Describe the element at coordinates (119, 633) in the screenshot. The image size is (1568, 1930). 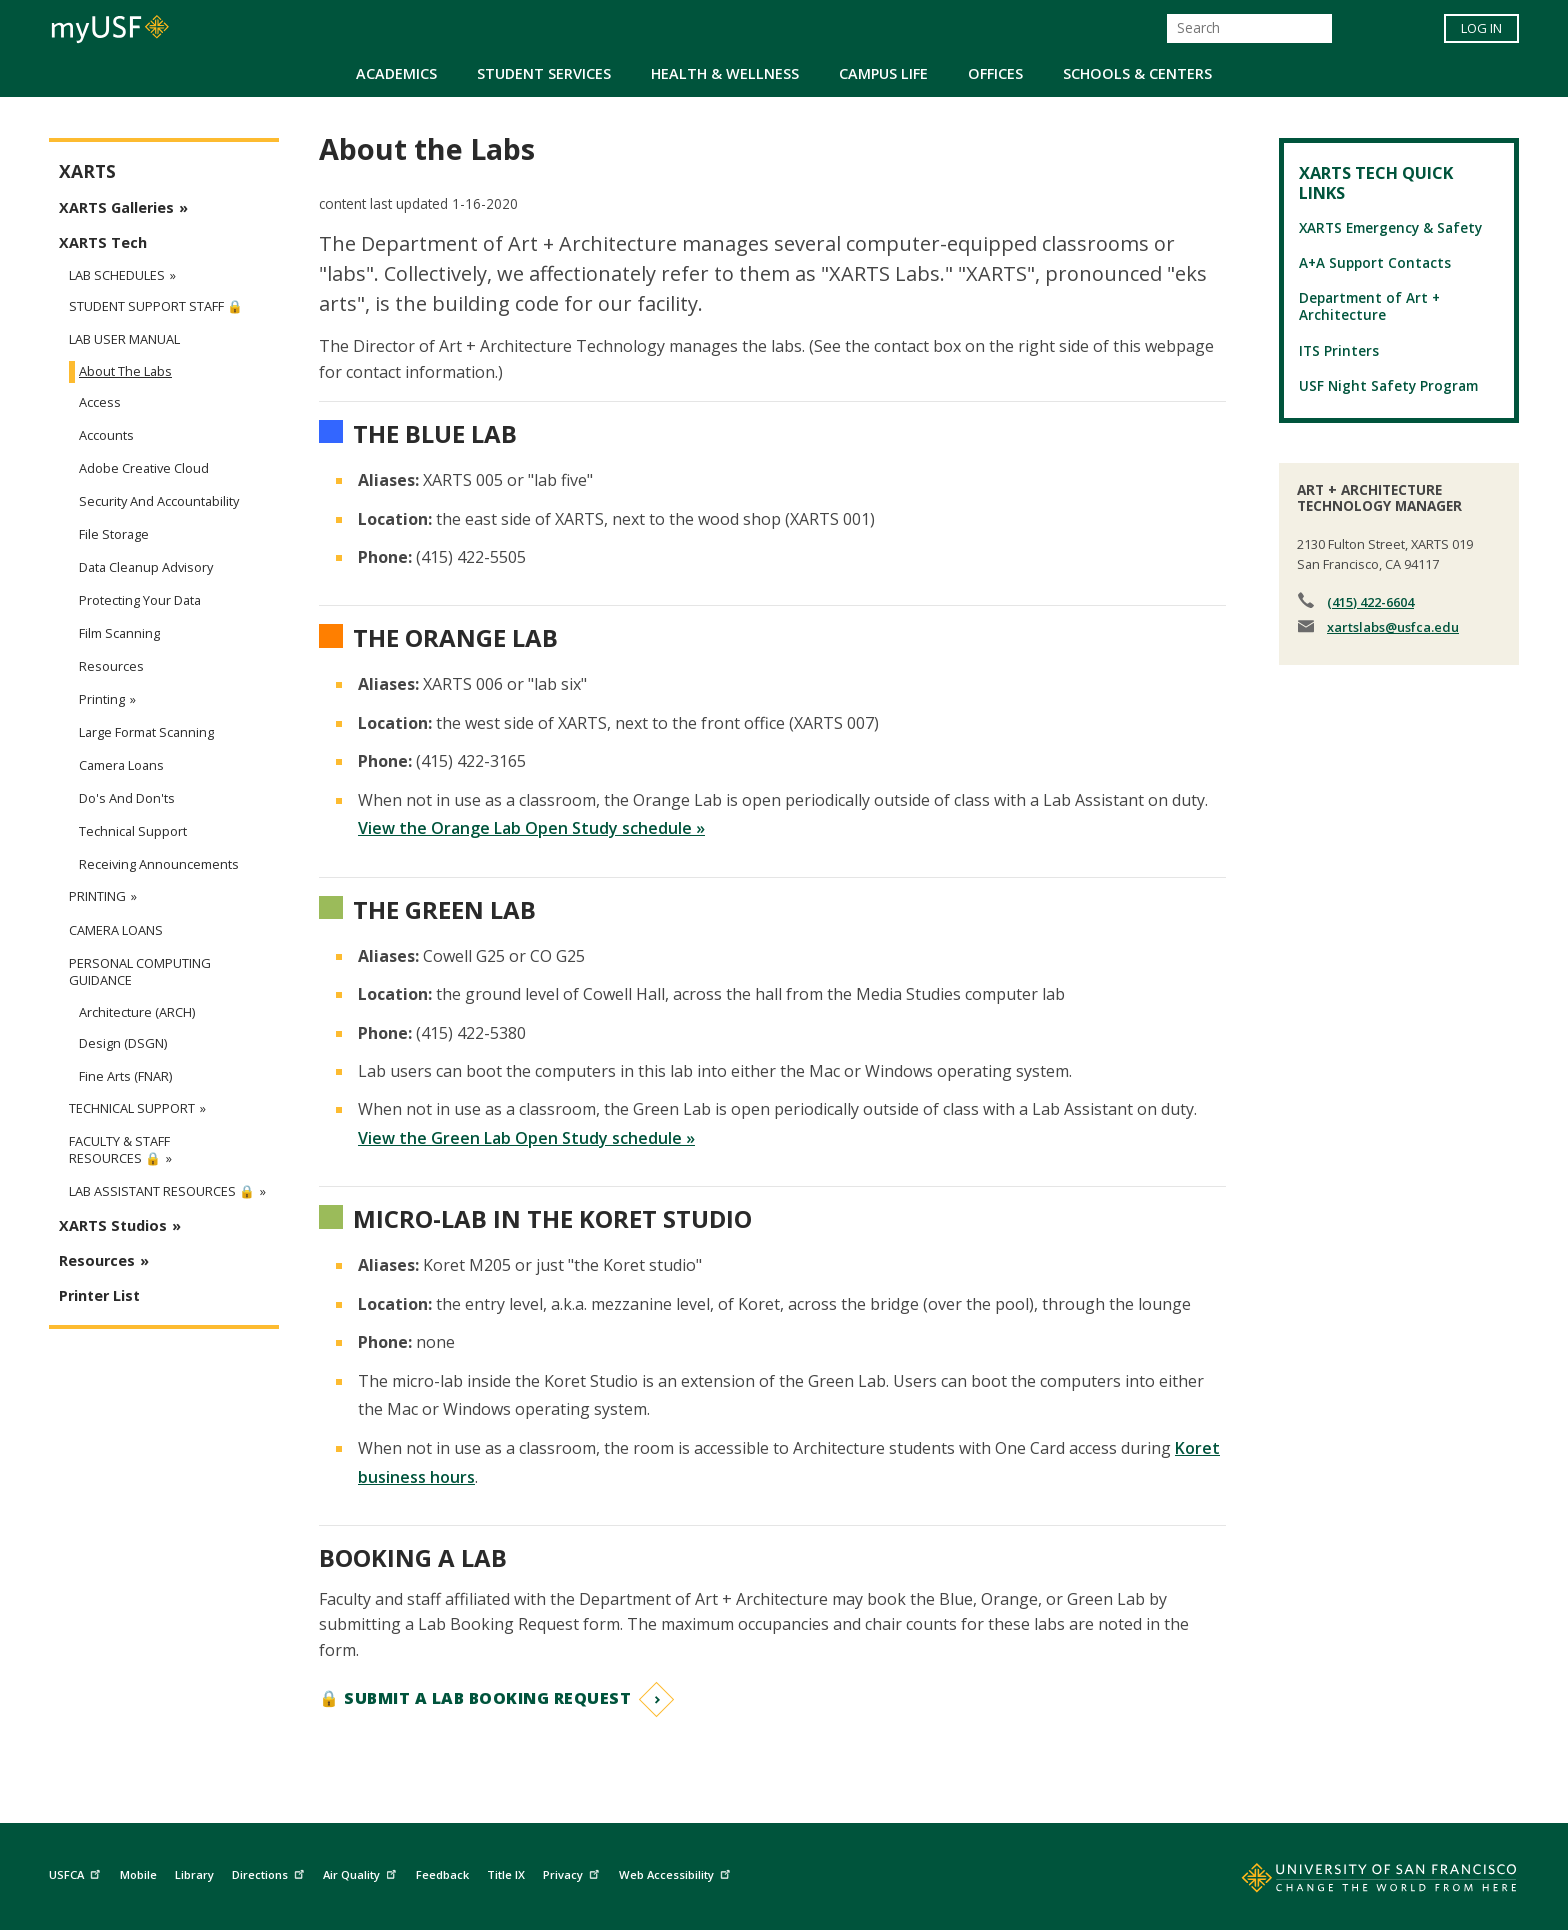
I see `Film Scanning` at that location.